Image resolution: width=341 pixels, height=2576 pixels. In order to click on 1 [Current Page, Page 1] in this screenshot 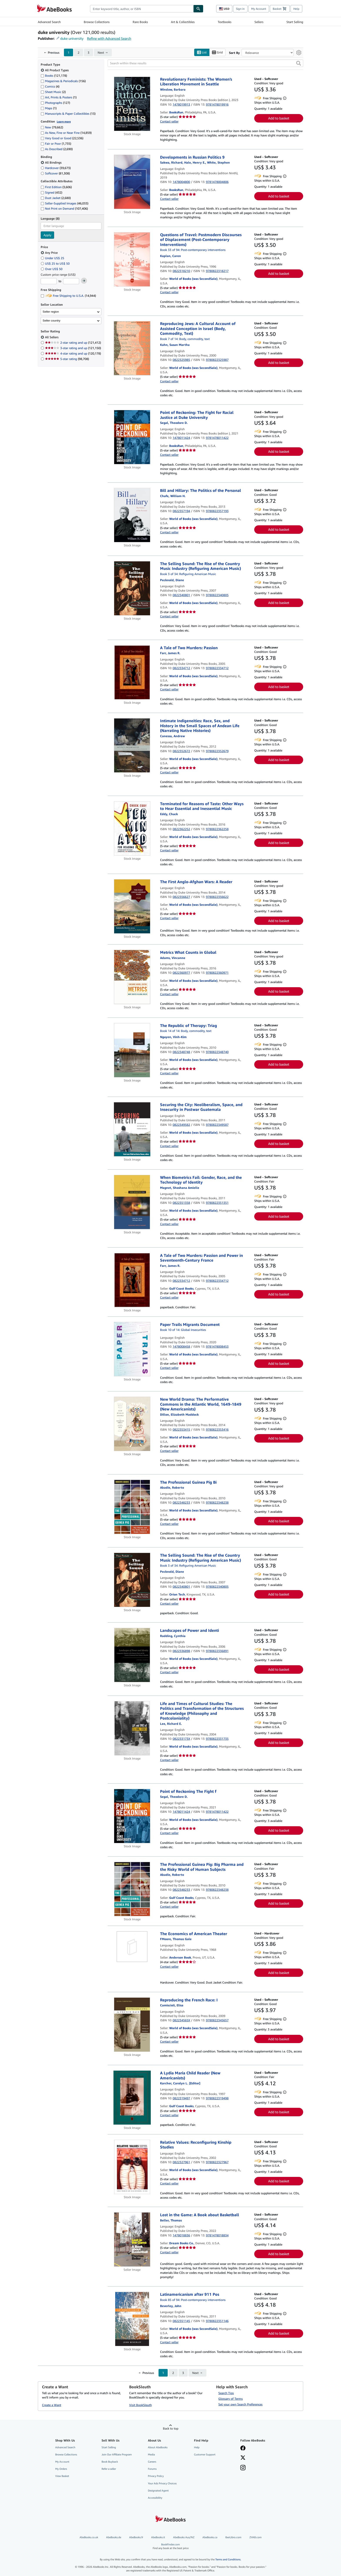, I will do `click(68, 52)`.